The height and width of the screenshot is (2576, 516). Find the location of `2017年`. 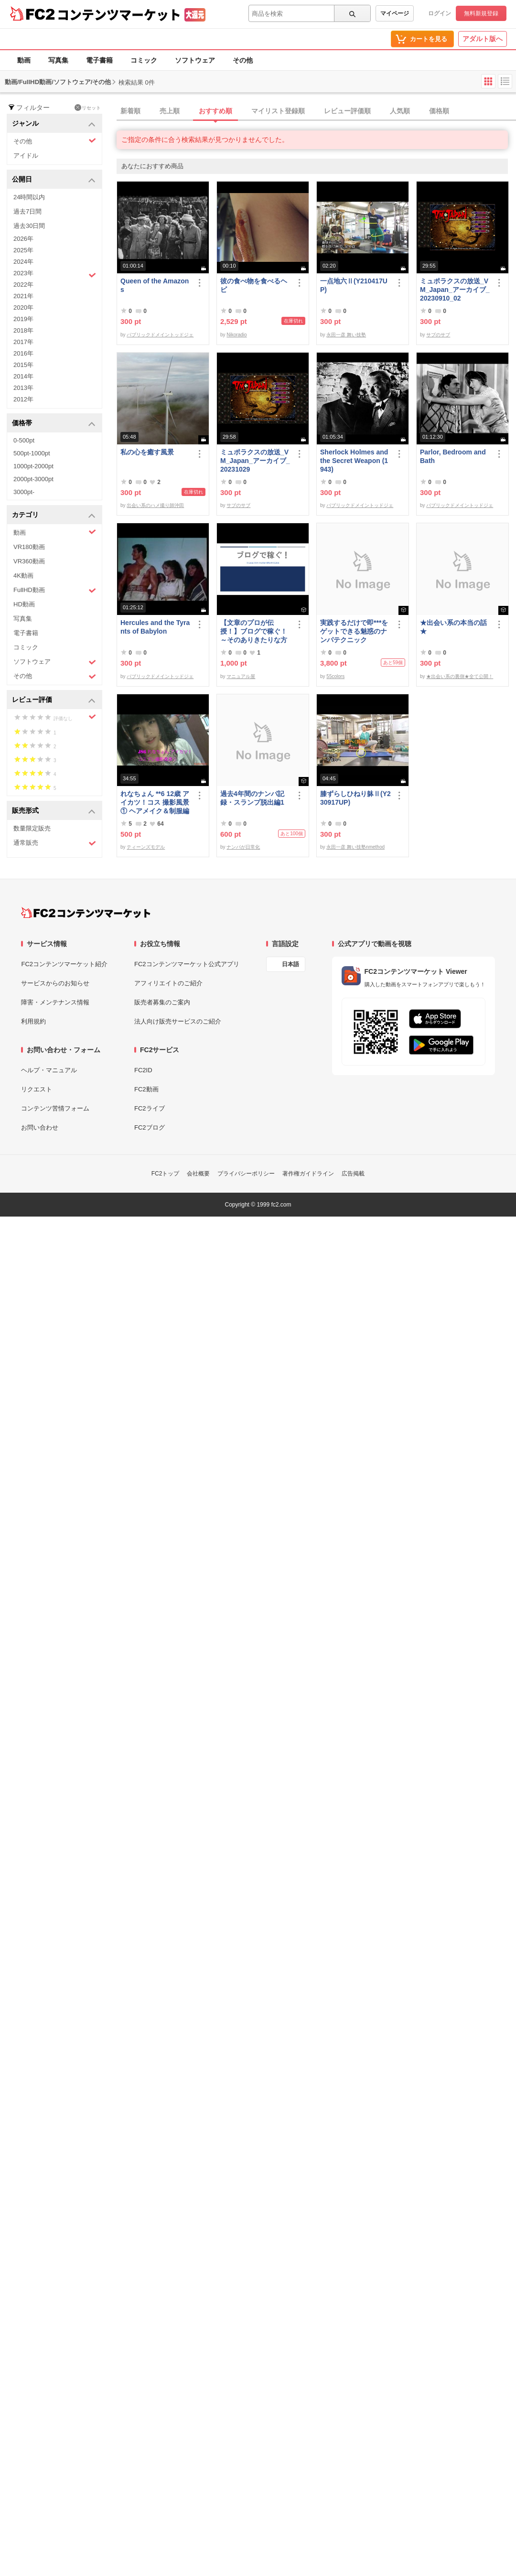

2017年 is located at coordinates (23, 341).